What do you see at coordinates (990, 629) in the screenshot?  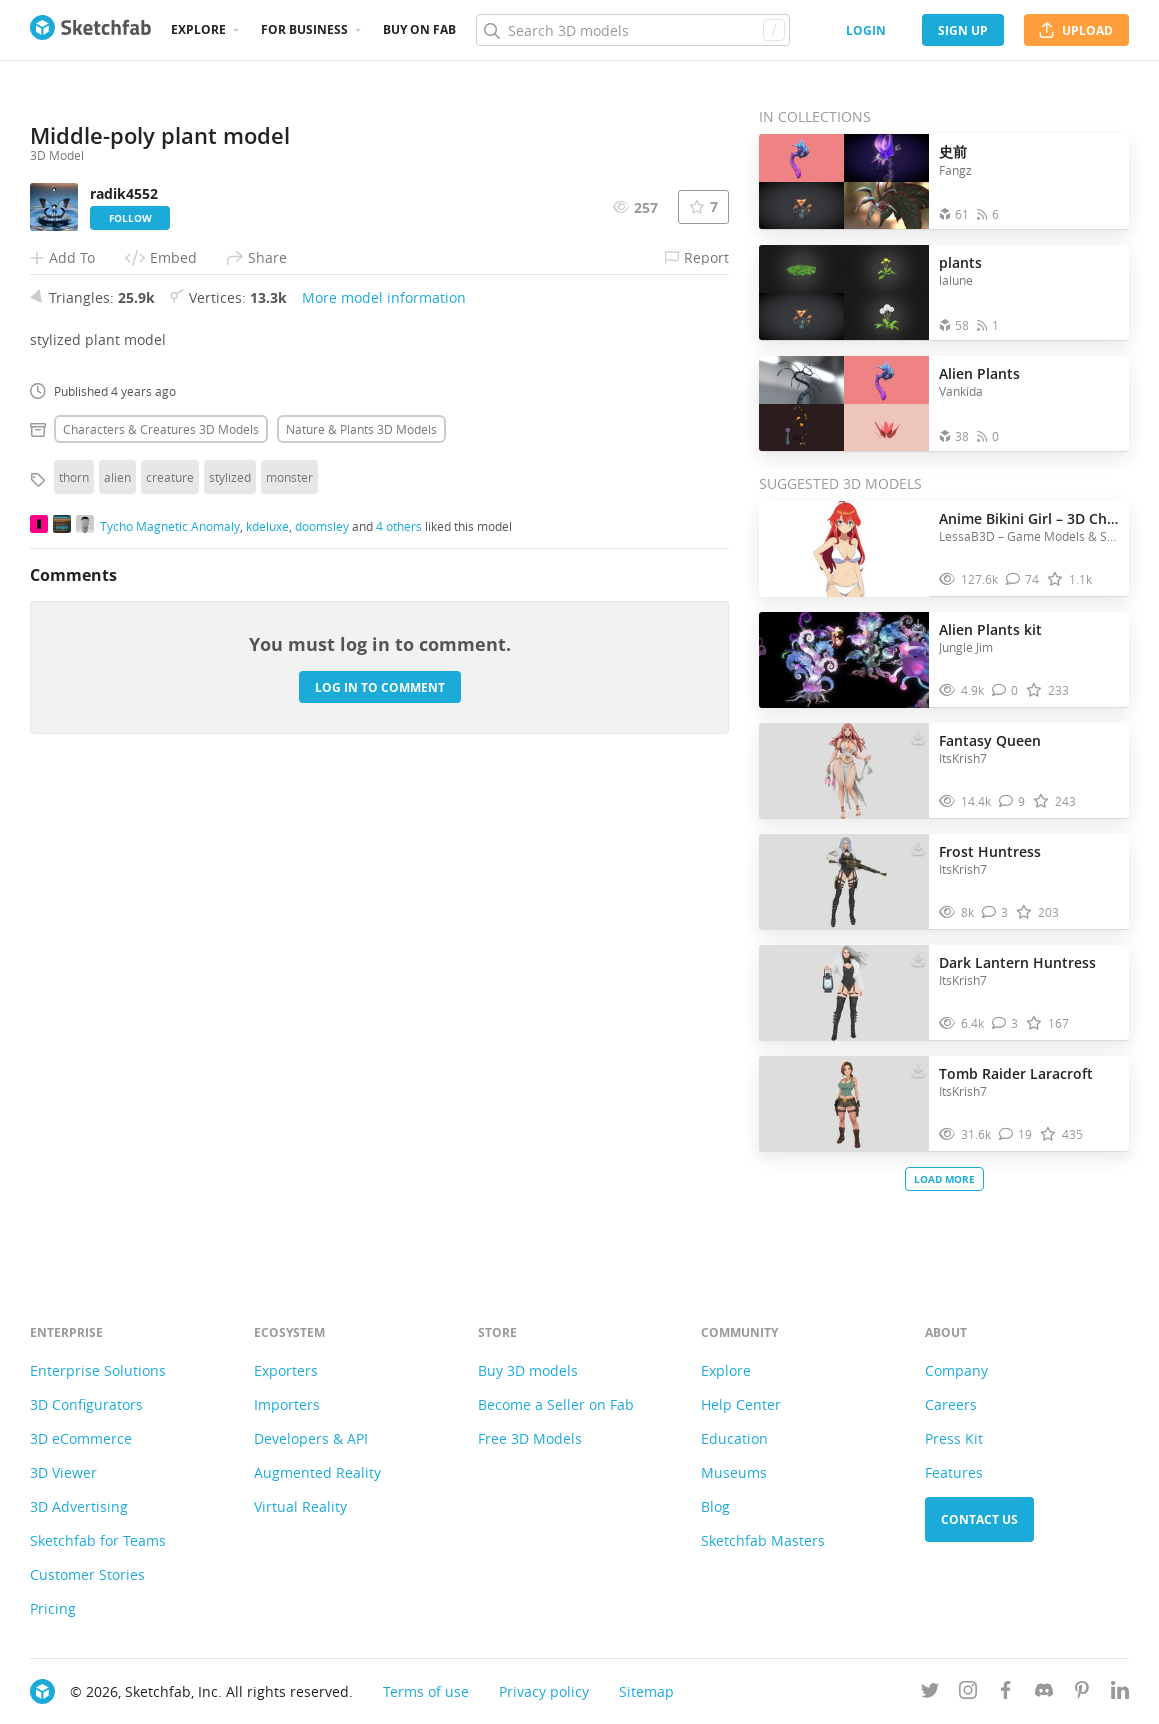 I see `Alien Plants kit` at bounding box center [990, 629].